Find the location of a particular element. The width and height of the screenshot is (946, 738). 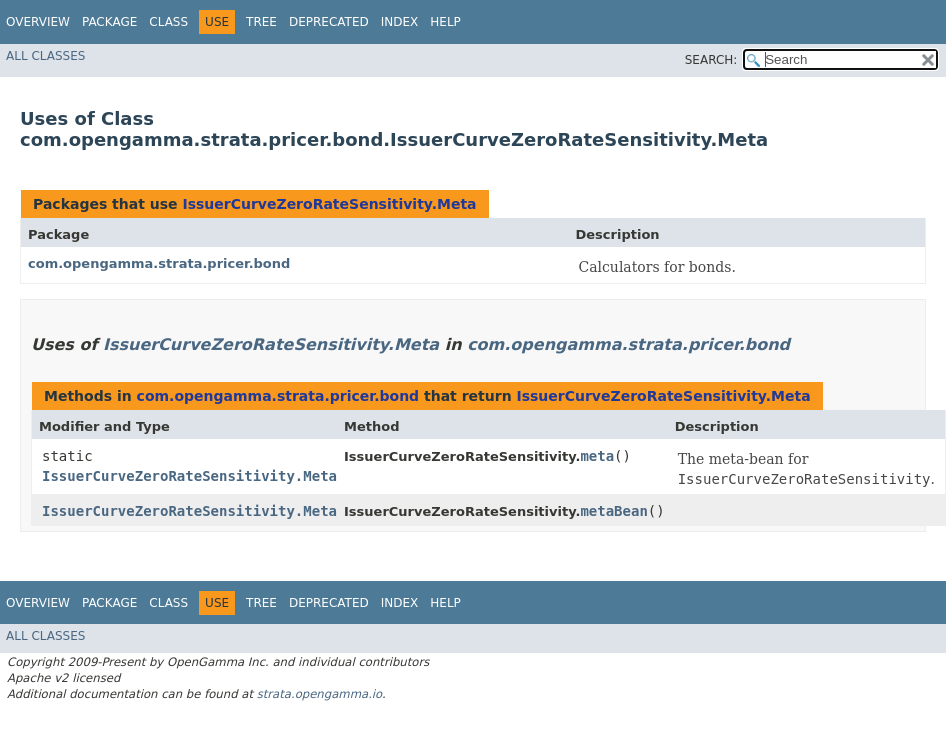

SEARCH: is located at coordinates (711, 60).